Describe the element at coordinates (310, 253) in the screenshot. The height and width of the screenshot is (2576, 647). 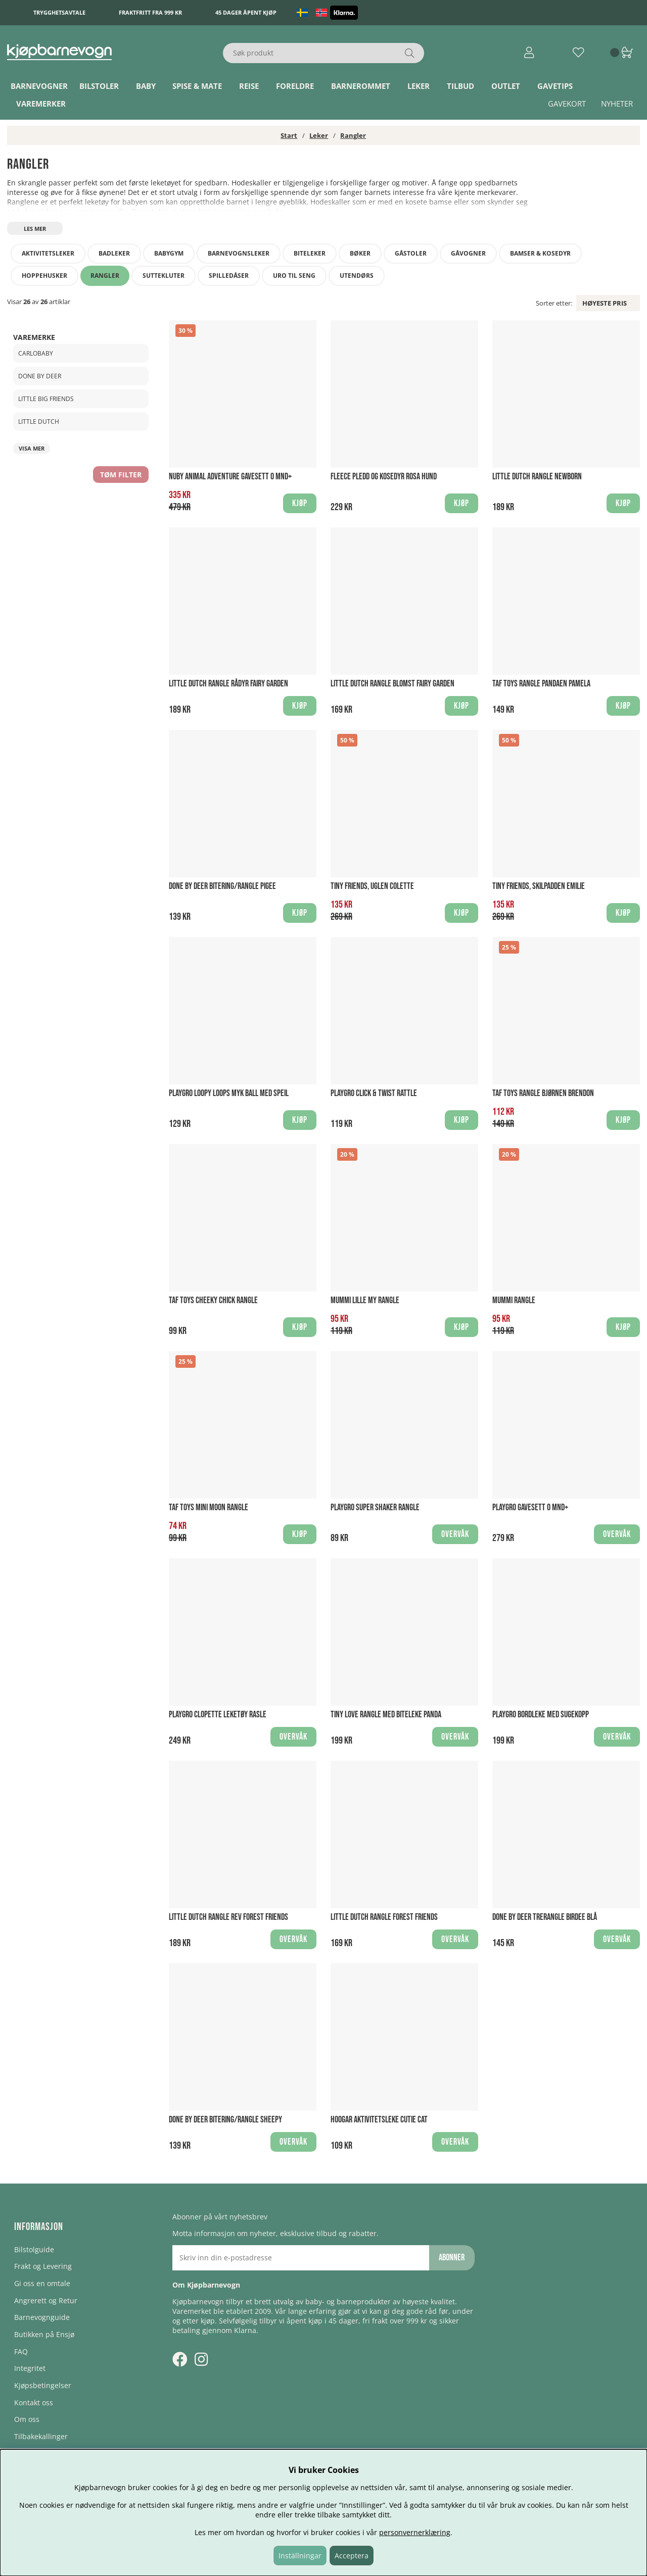
I see `Biteleker` at that location.